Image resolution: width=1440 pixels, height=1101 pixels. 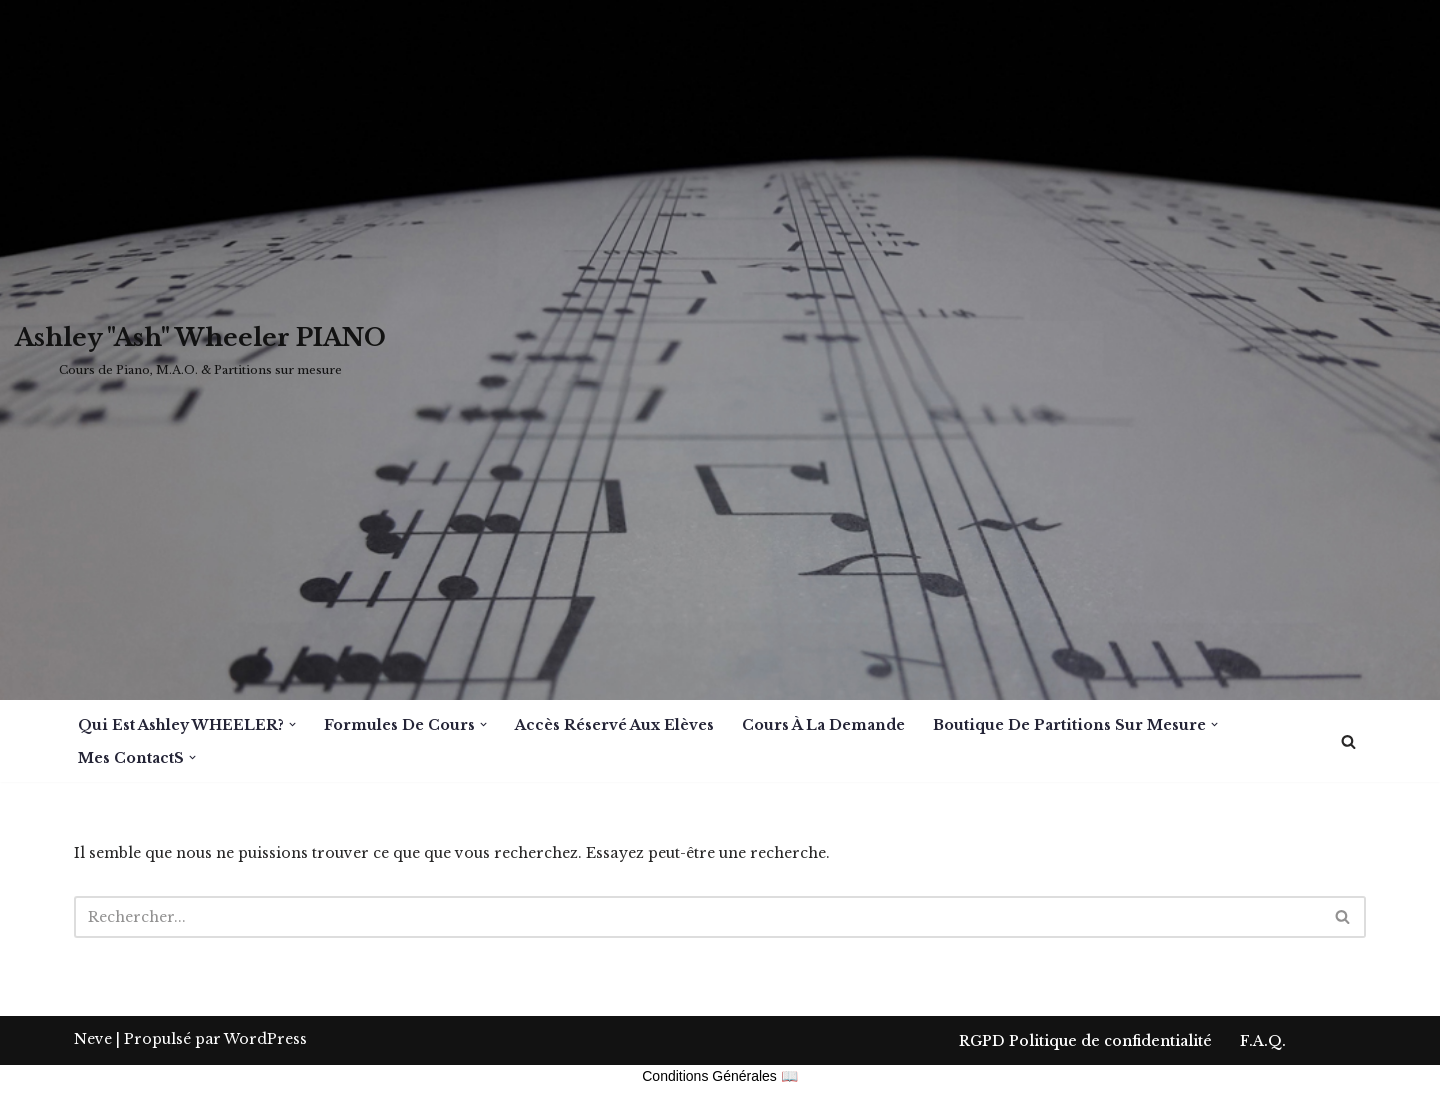 I want to click on Cours à la demande, so click(x=823, y=725).